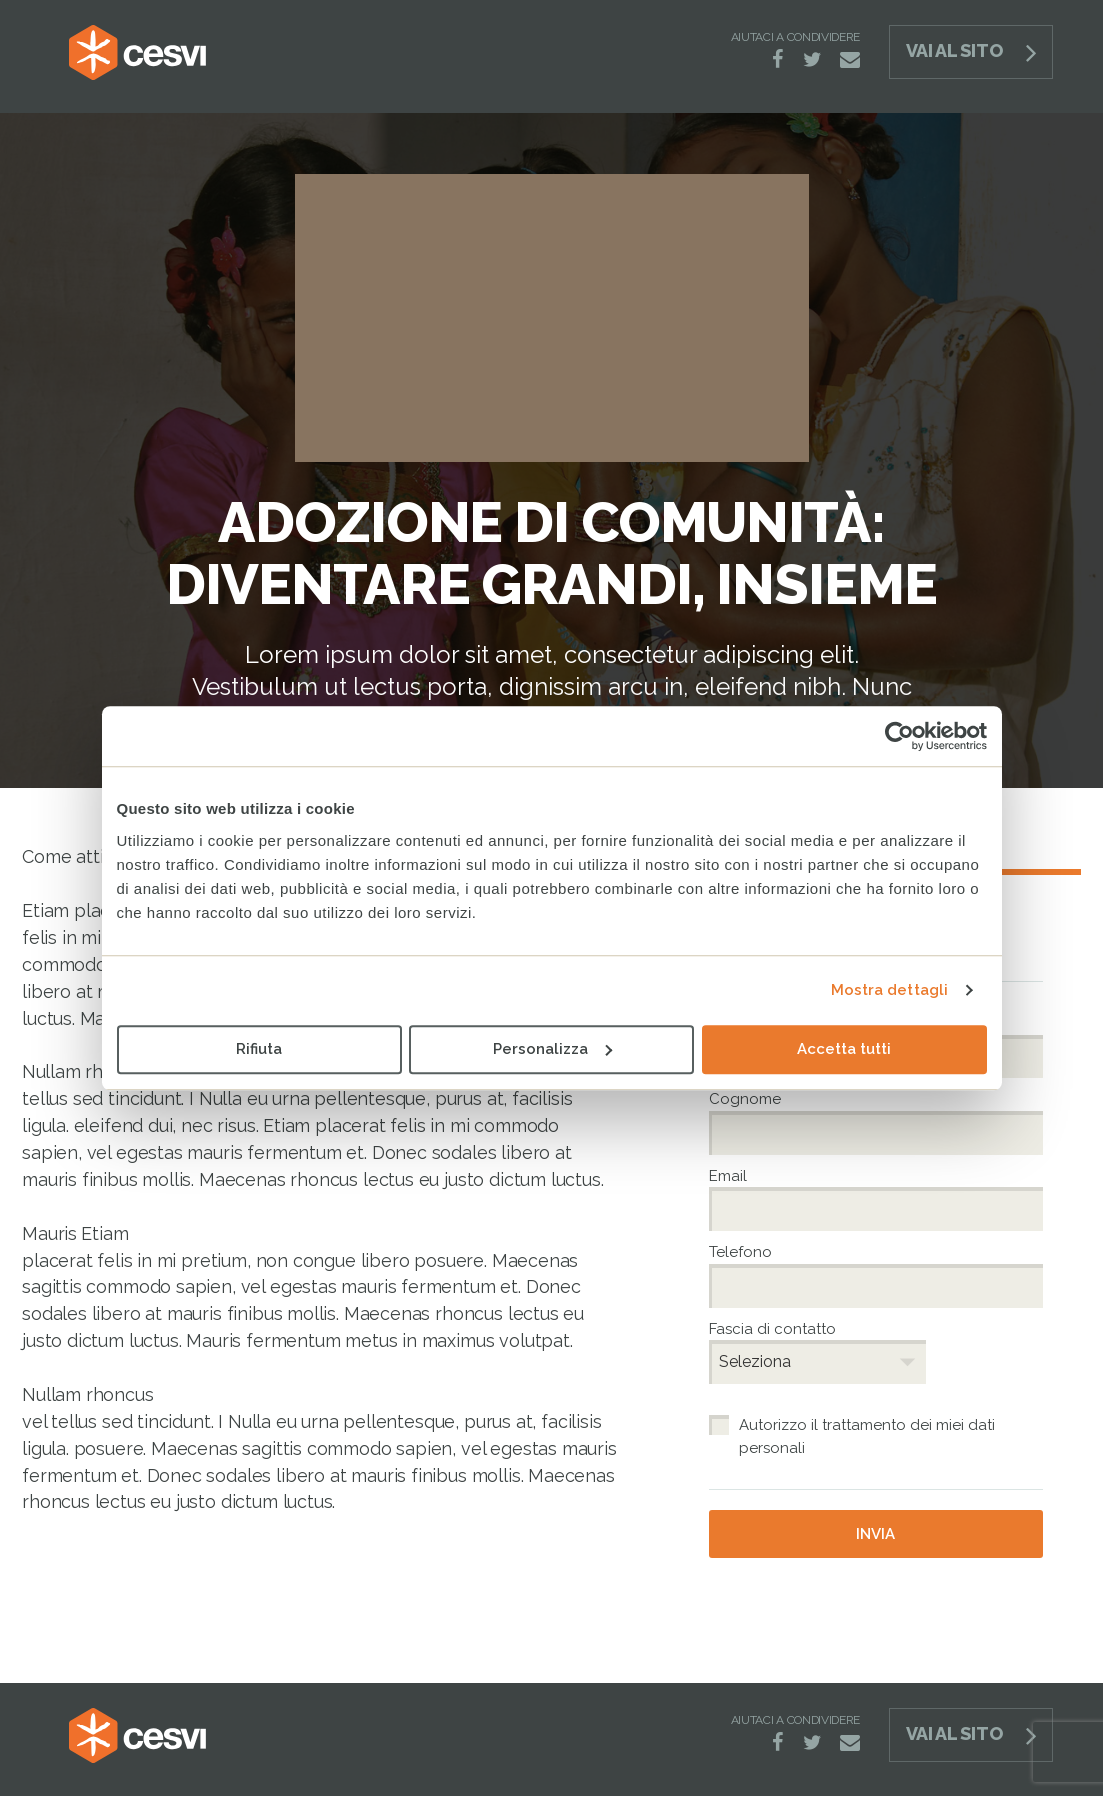 The width and height of the screenshot is (1103, 1796). What do you see at coordinates (867, 1436) in the screenshot?
I see `Autorizzo il trattamento dei miei dati personali` at bounding box center [867, 1436].